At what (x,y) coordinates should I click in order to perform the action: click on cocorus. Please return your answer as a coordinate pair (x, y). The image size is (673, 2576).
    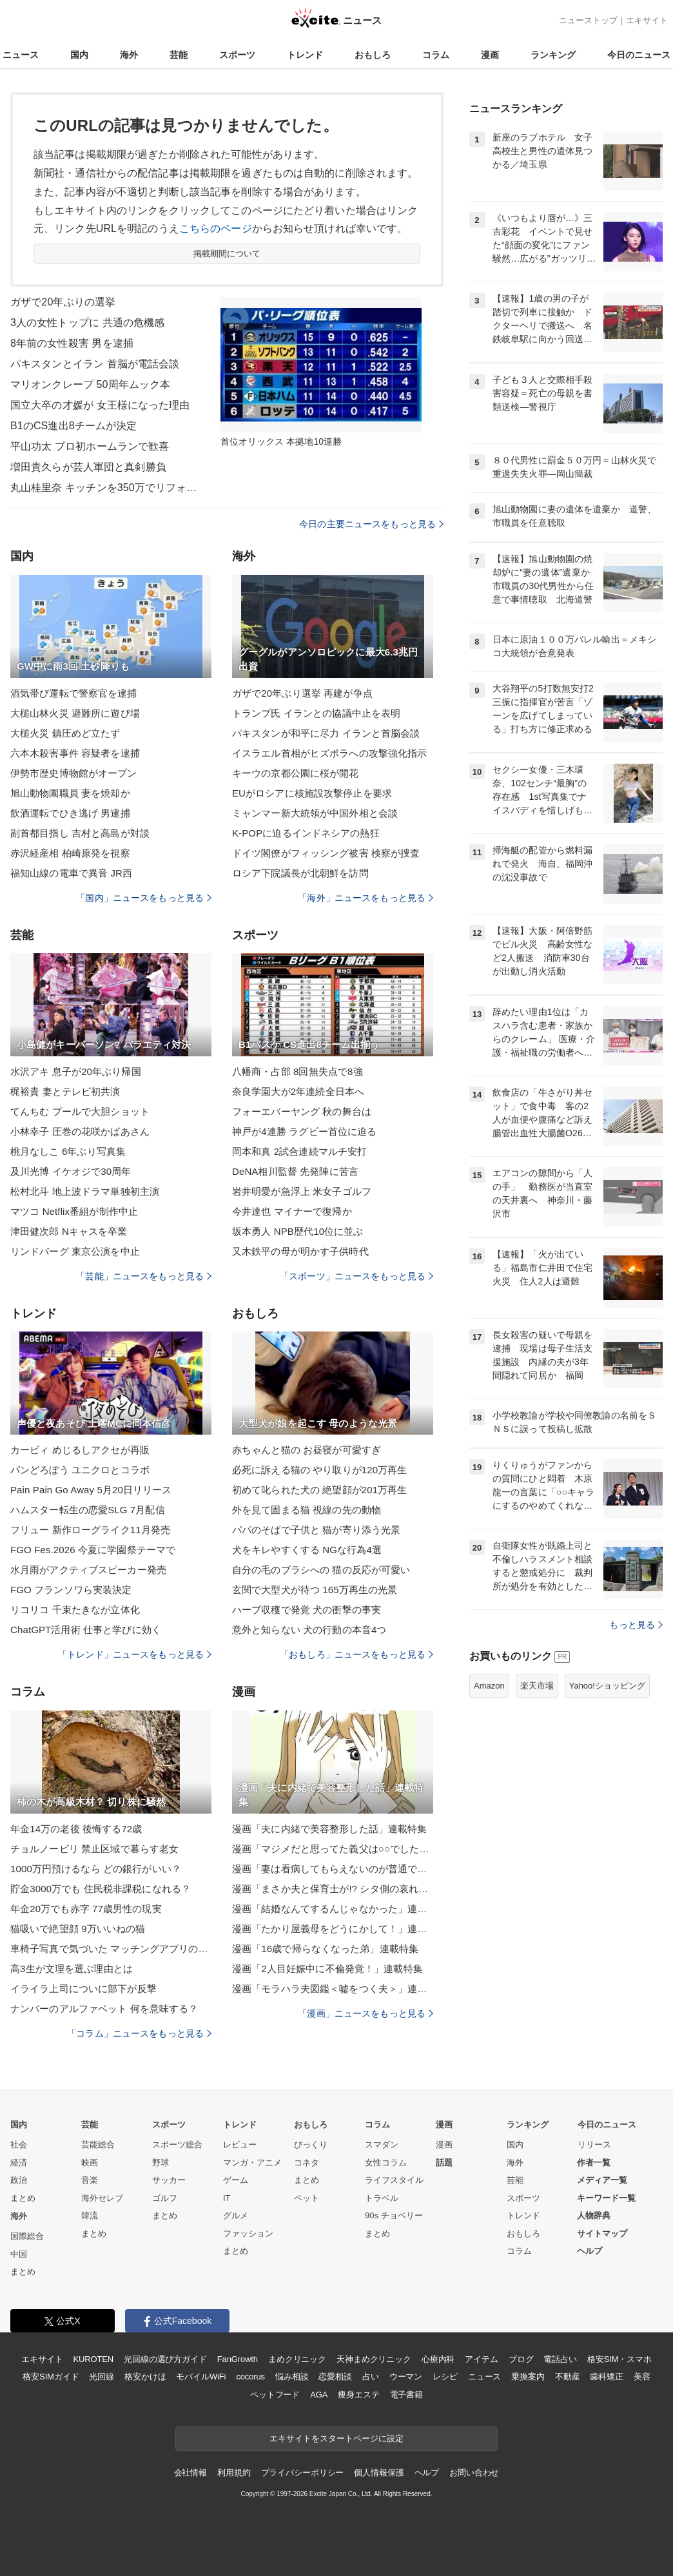
    Looking at the image, I should click on (250, 2376).